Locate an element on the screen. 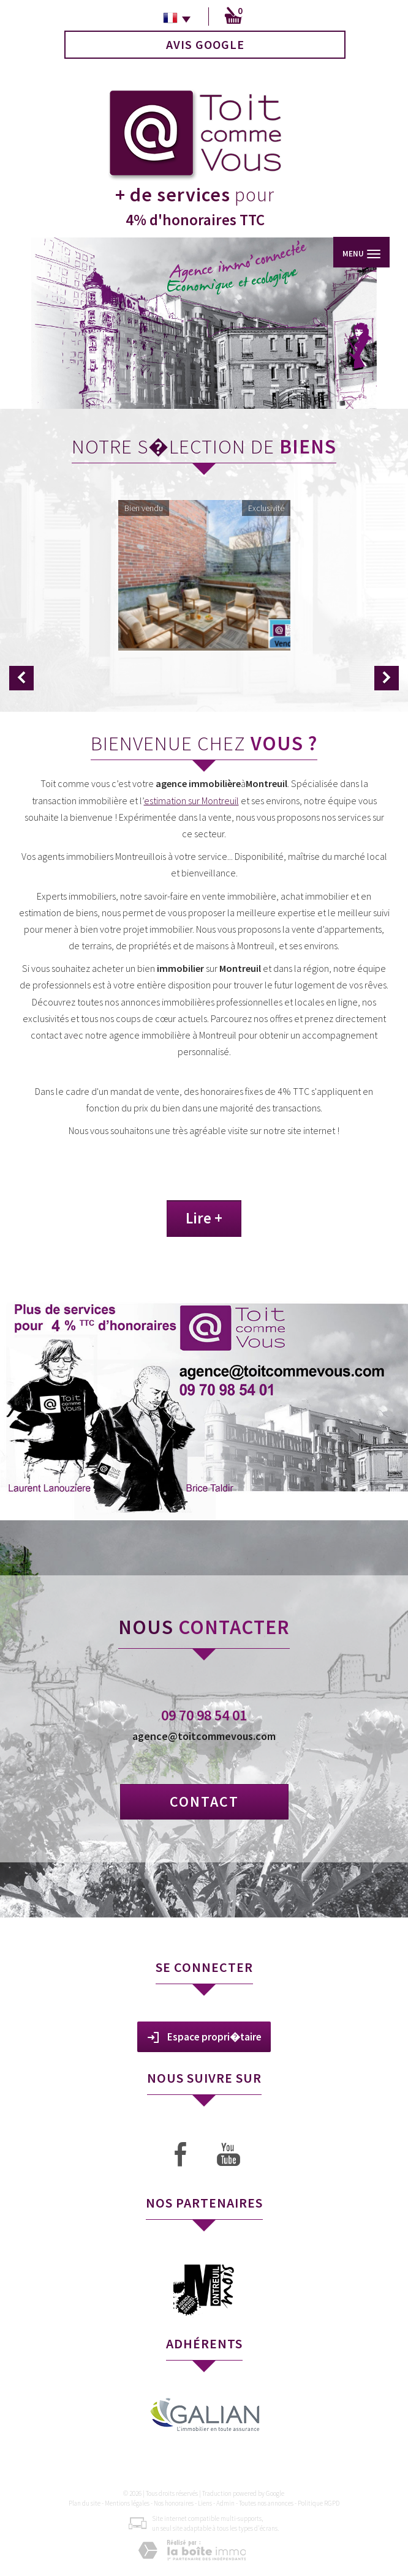 This screenshot has height=2576, width=408. Avis Google is located at coordinates (205, 44).